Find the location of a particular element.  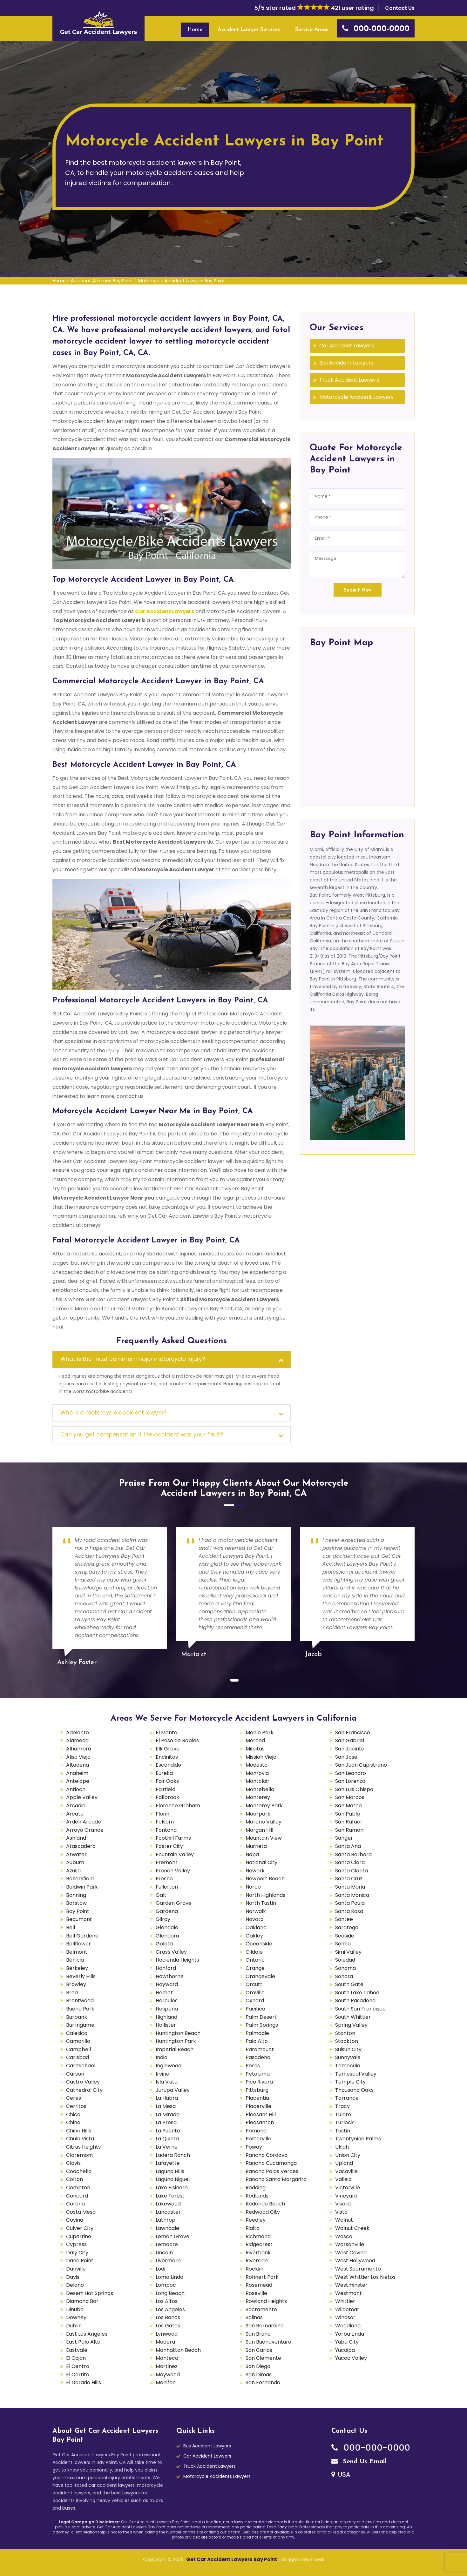

Beverly Hills is located at coordinates (81, 1976).